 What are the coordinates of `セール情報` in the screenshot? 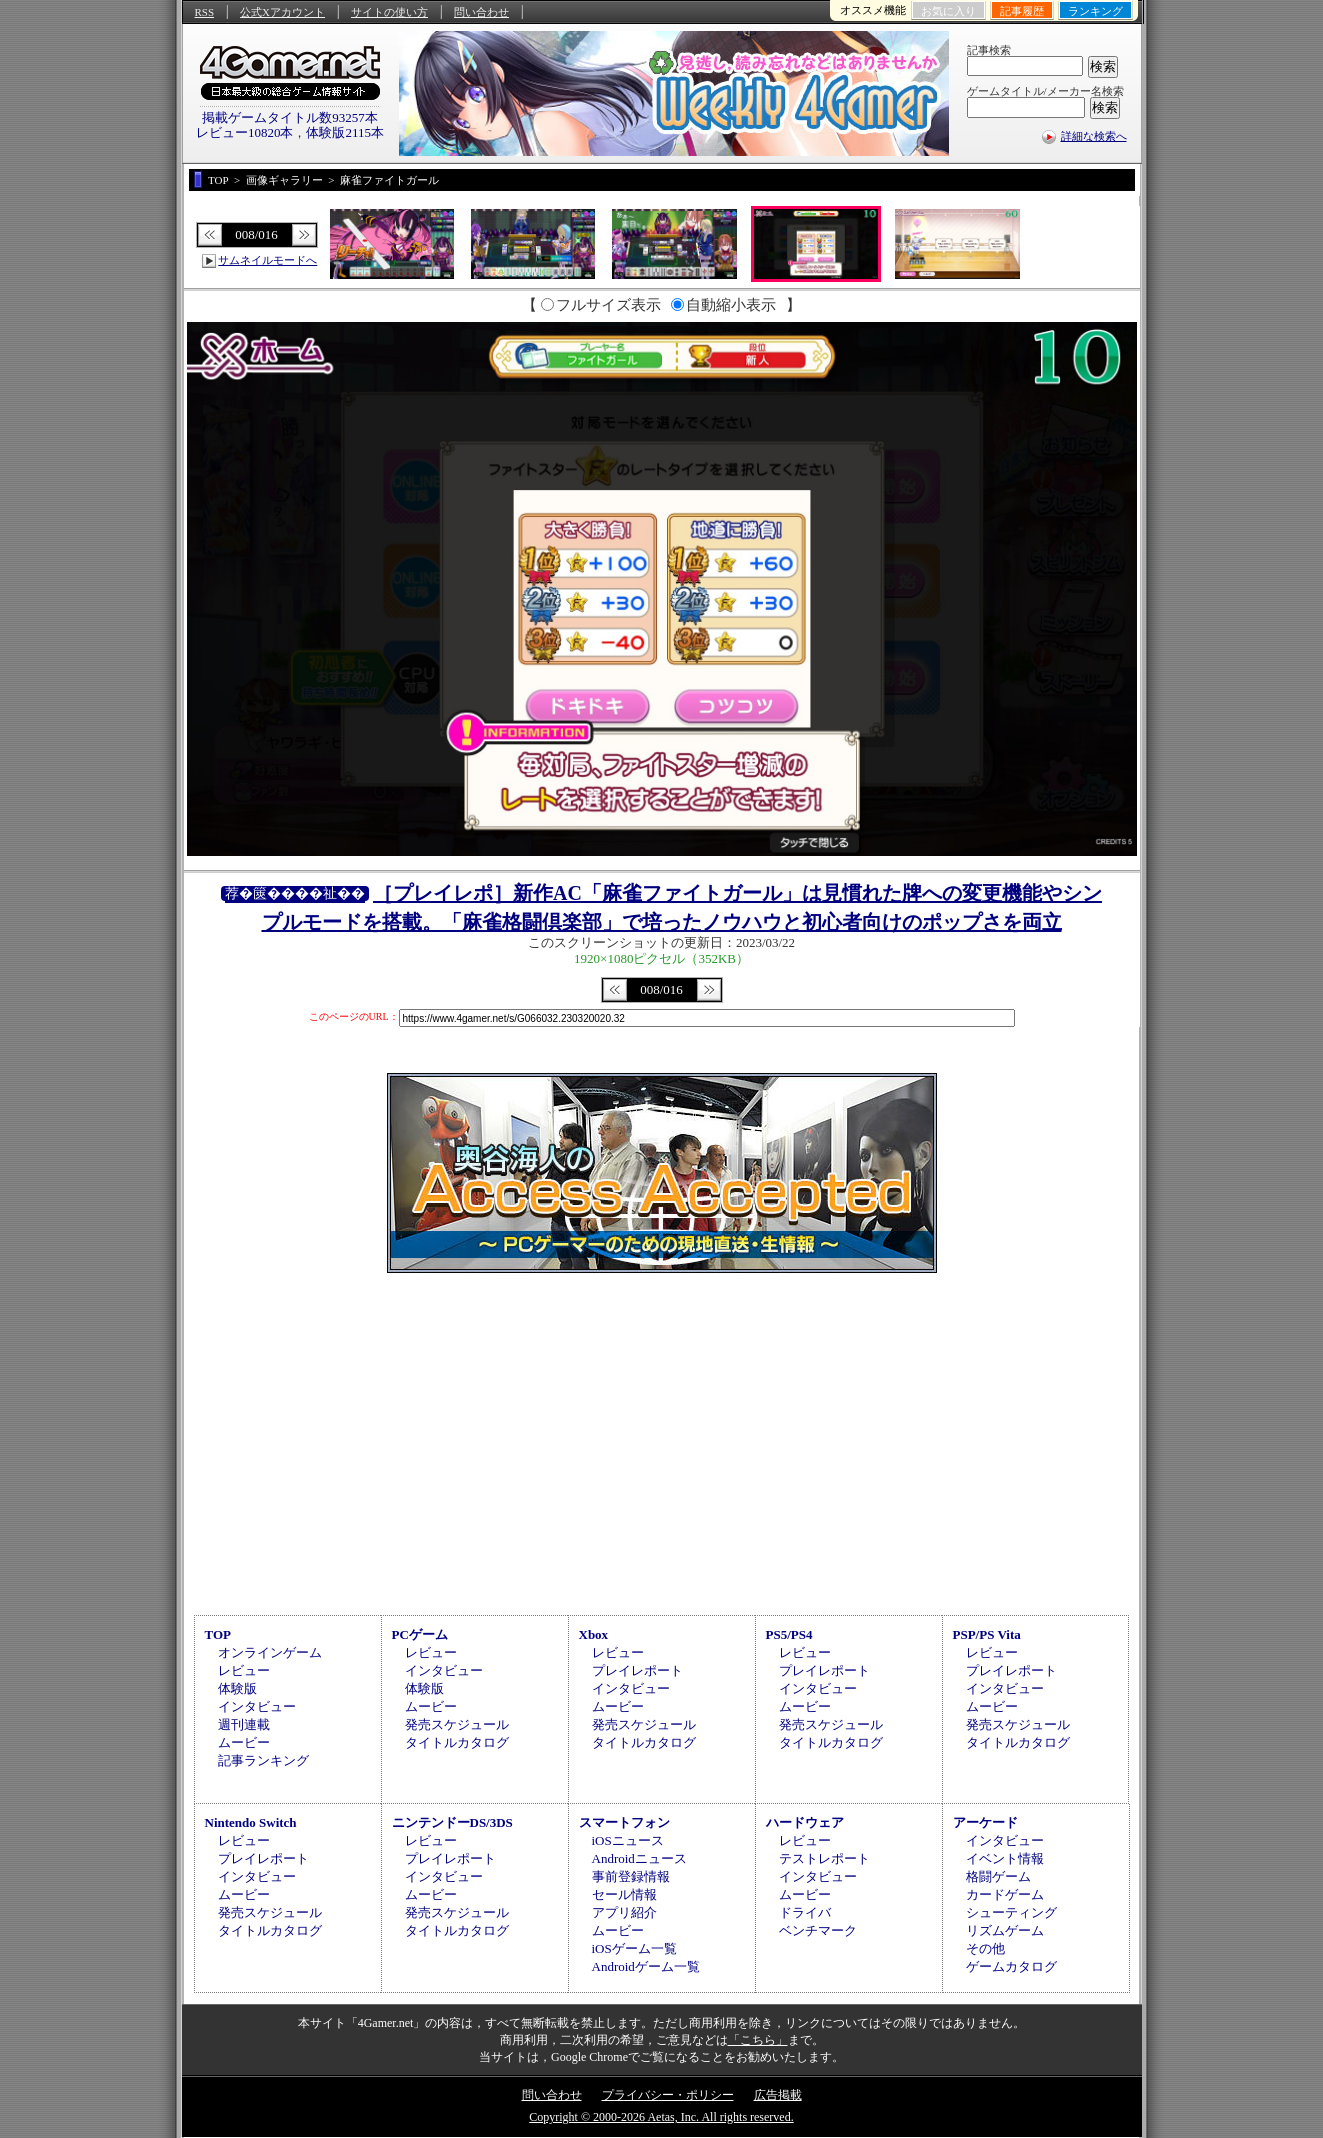 It's located at (624, 1894).